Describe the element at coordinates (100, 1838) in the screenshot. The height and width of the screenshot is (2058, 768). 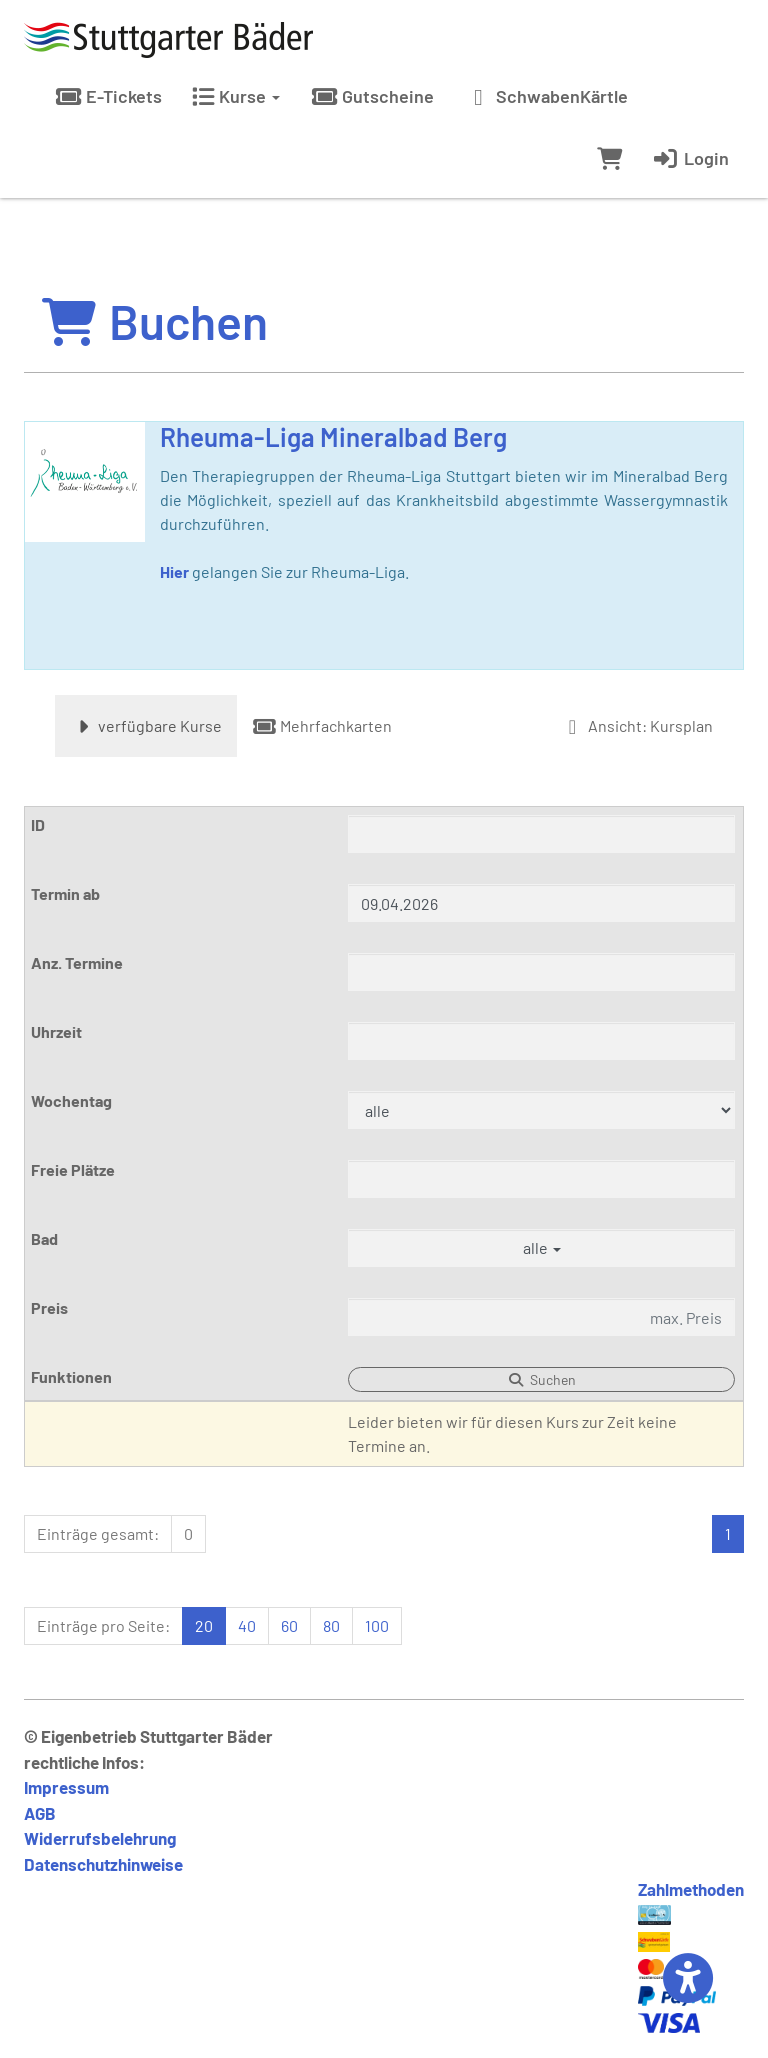
I see `Widerrufsbelehrung` at that location.